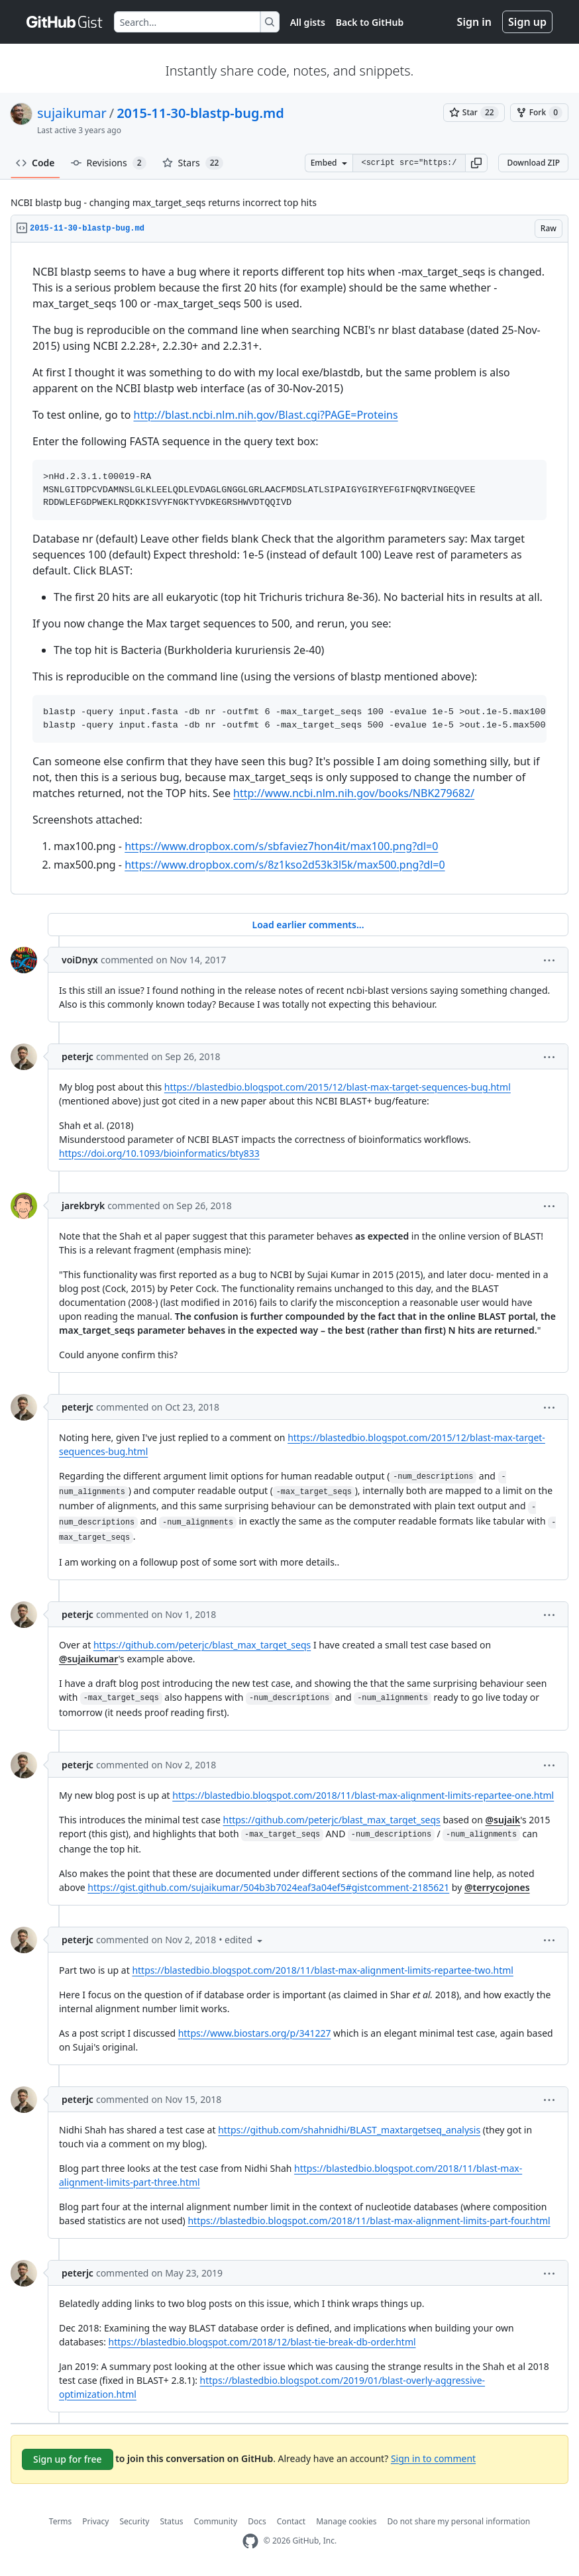 The height and width of the screenshot is (2576, 579). Describe the element at coordinates (257, 2521) in the screenshot. I see `Docs` at that location.